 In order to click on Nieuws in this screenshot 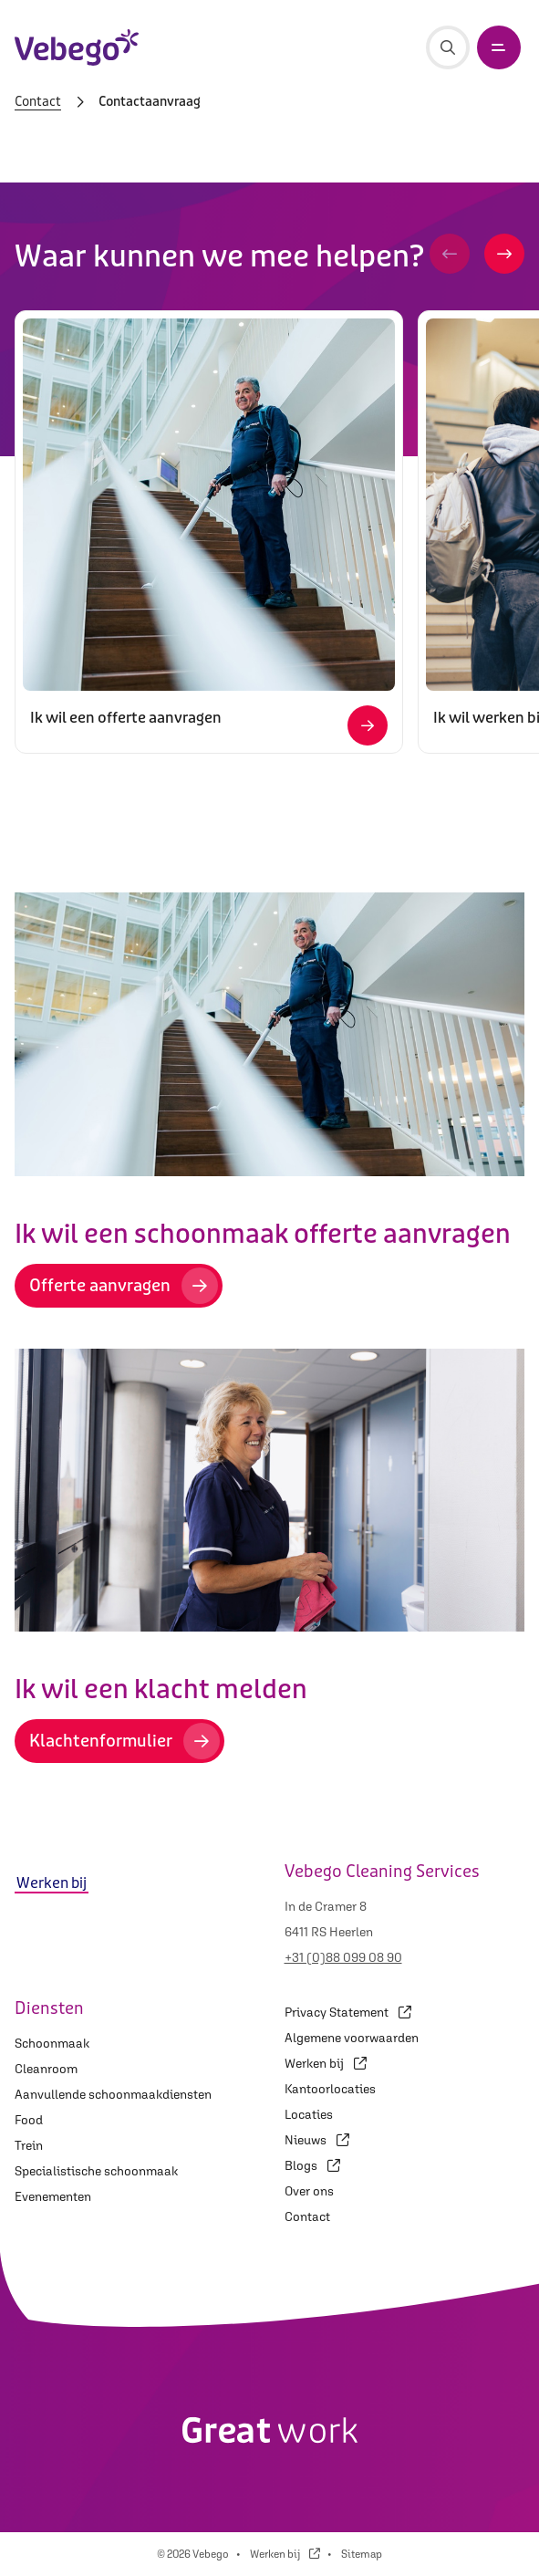, I will do `click(317, 2140)`.